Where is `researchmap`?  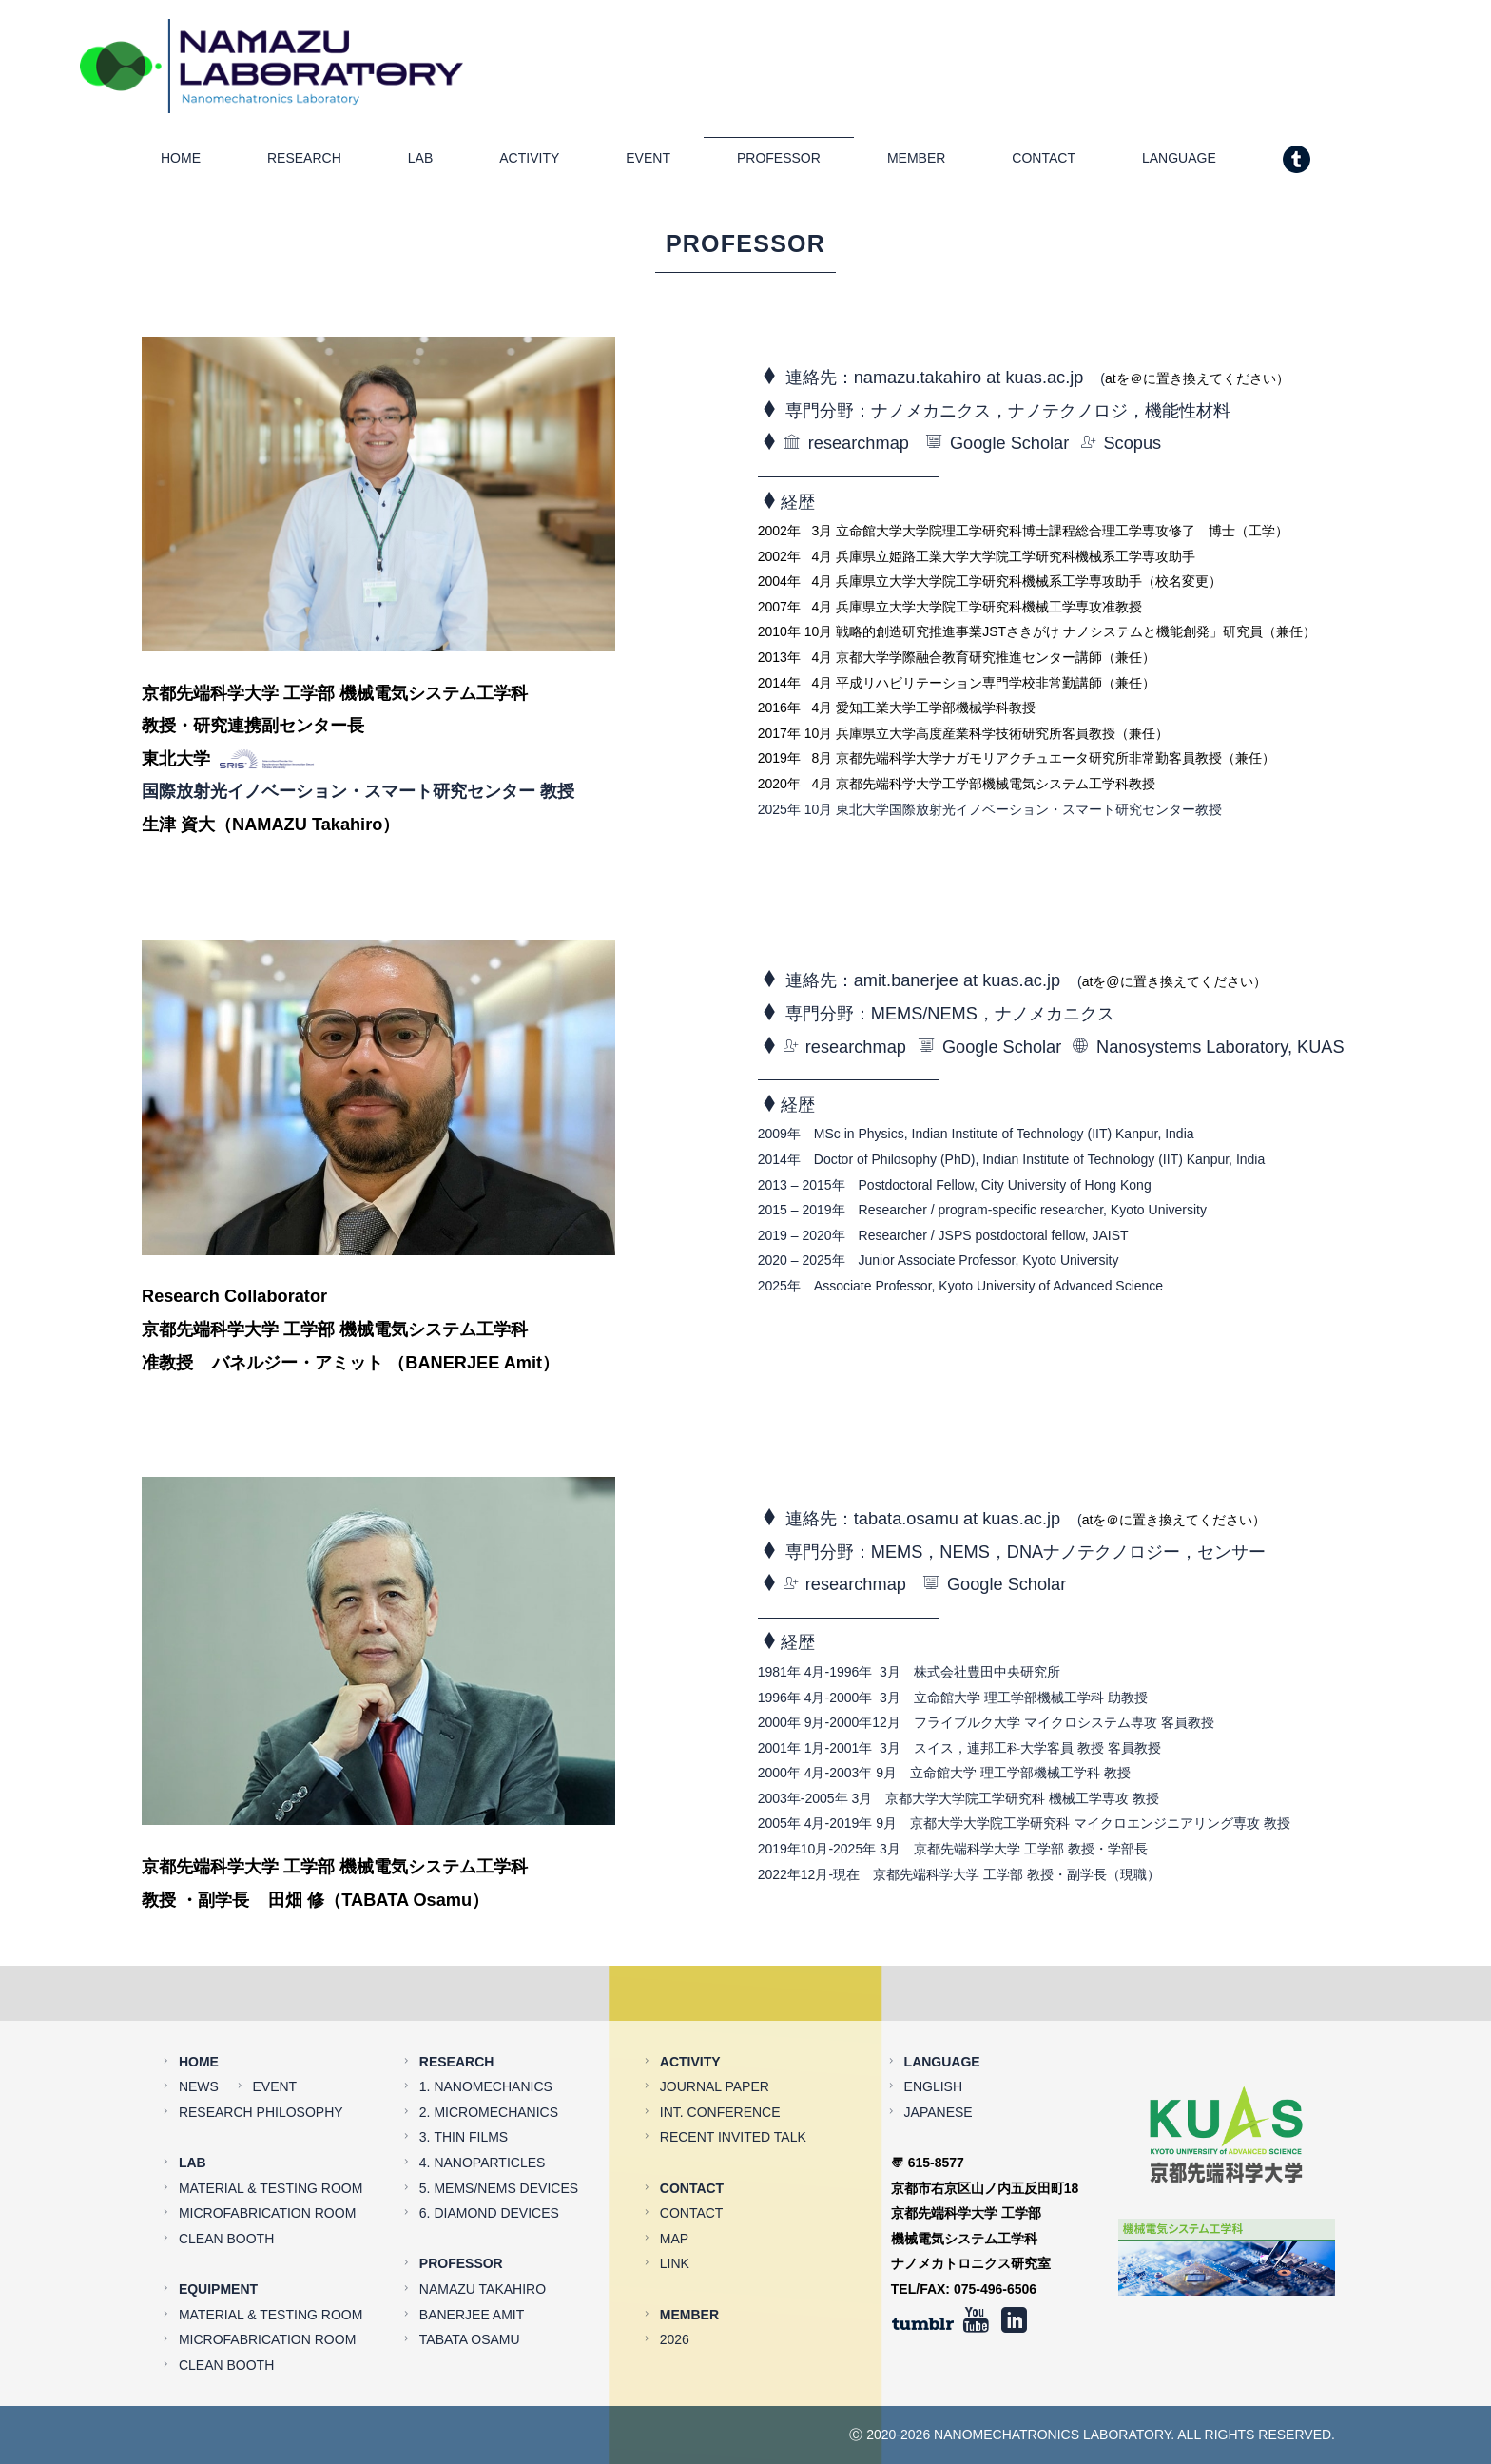 researchmap is located at coordinates (846, 448).